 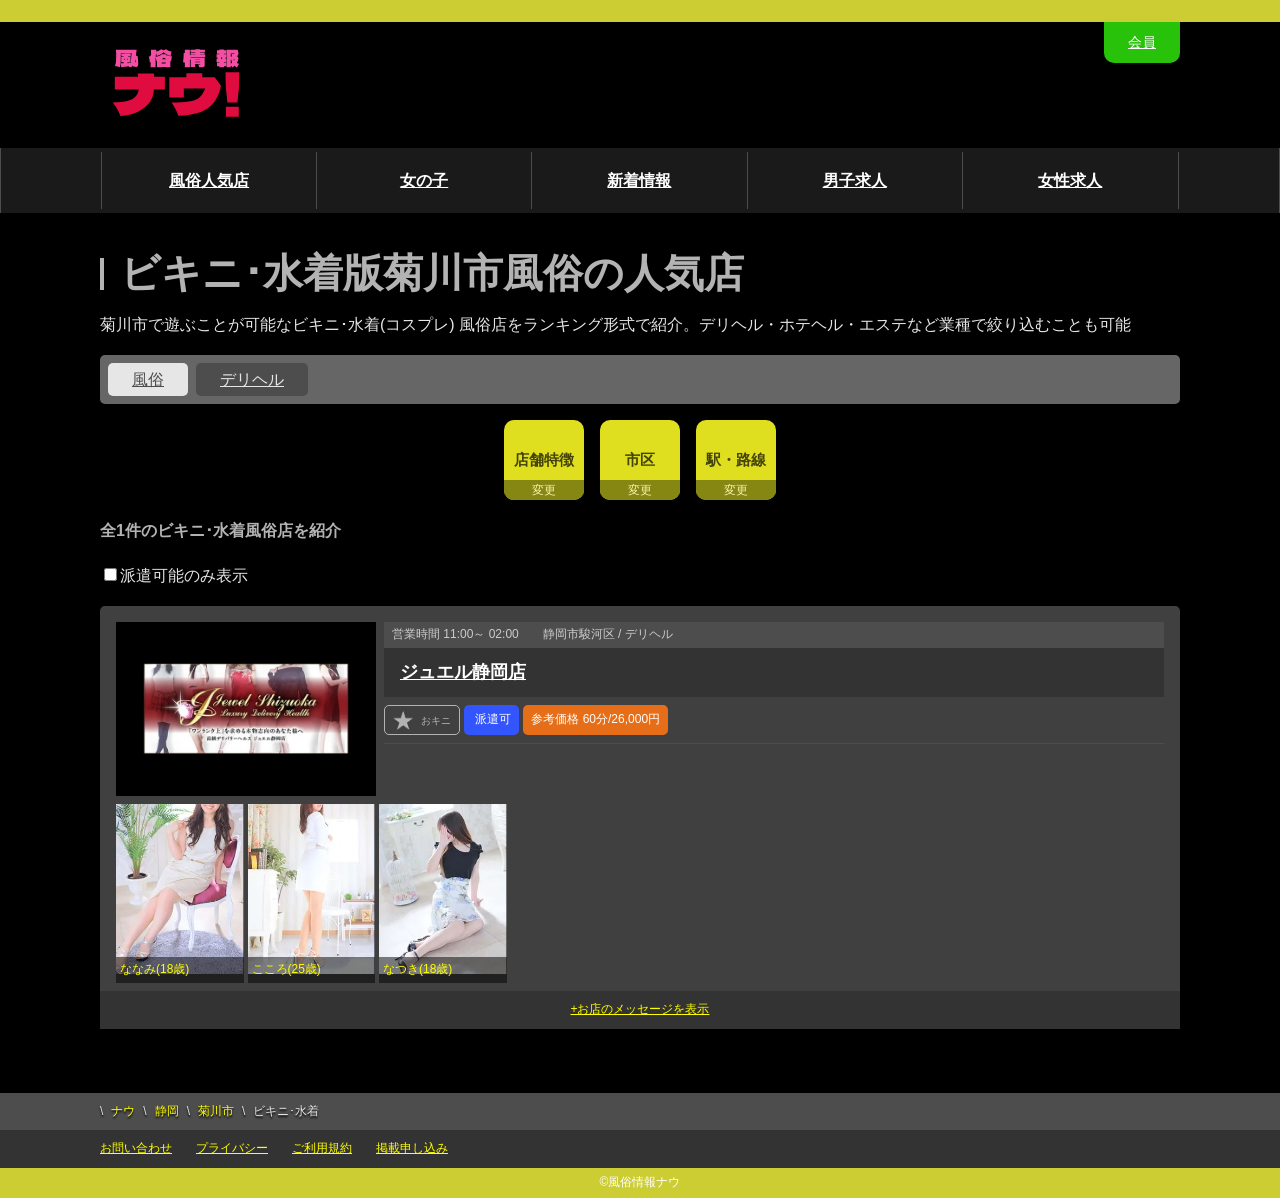 What do you see at coordinates (136, 1148) in the screenshot?
I see `お問い合わせ` at bounding box center [136, 1148].